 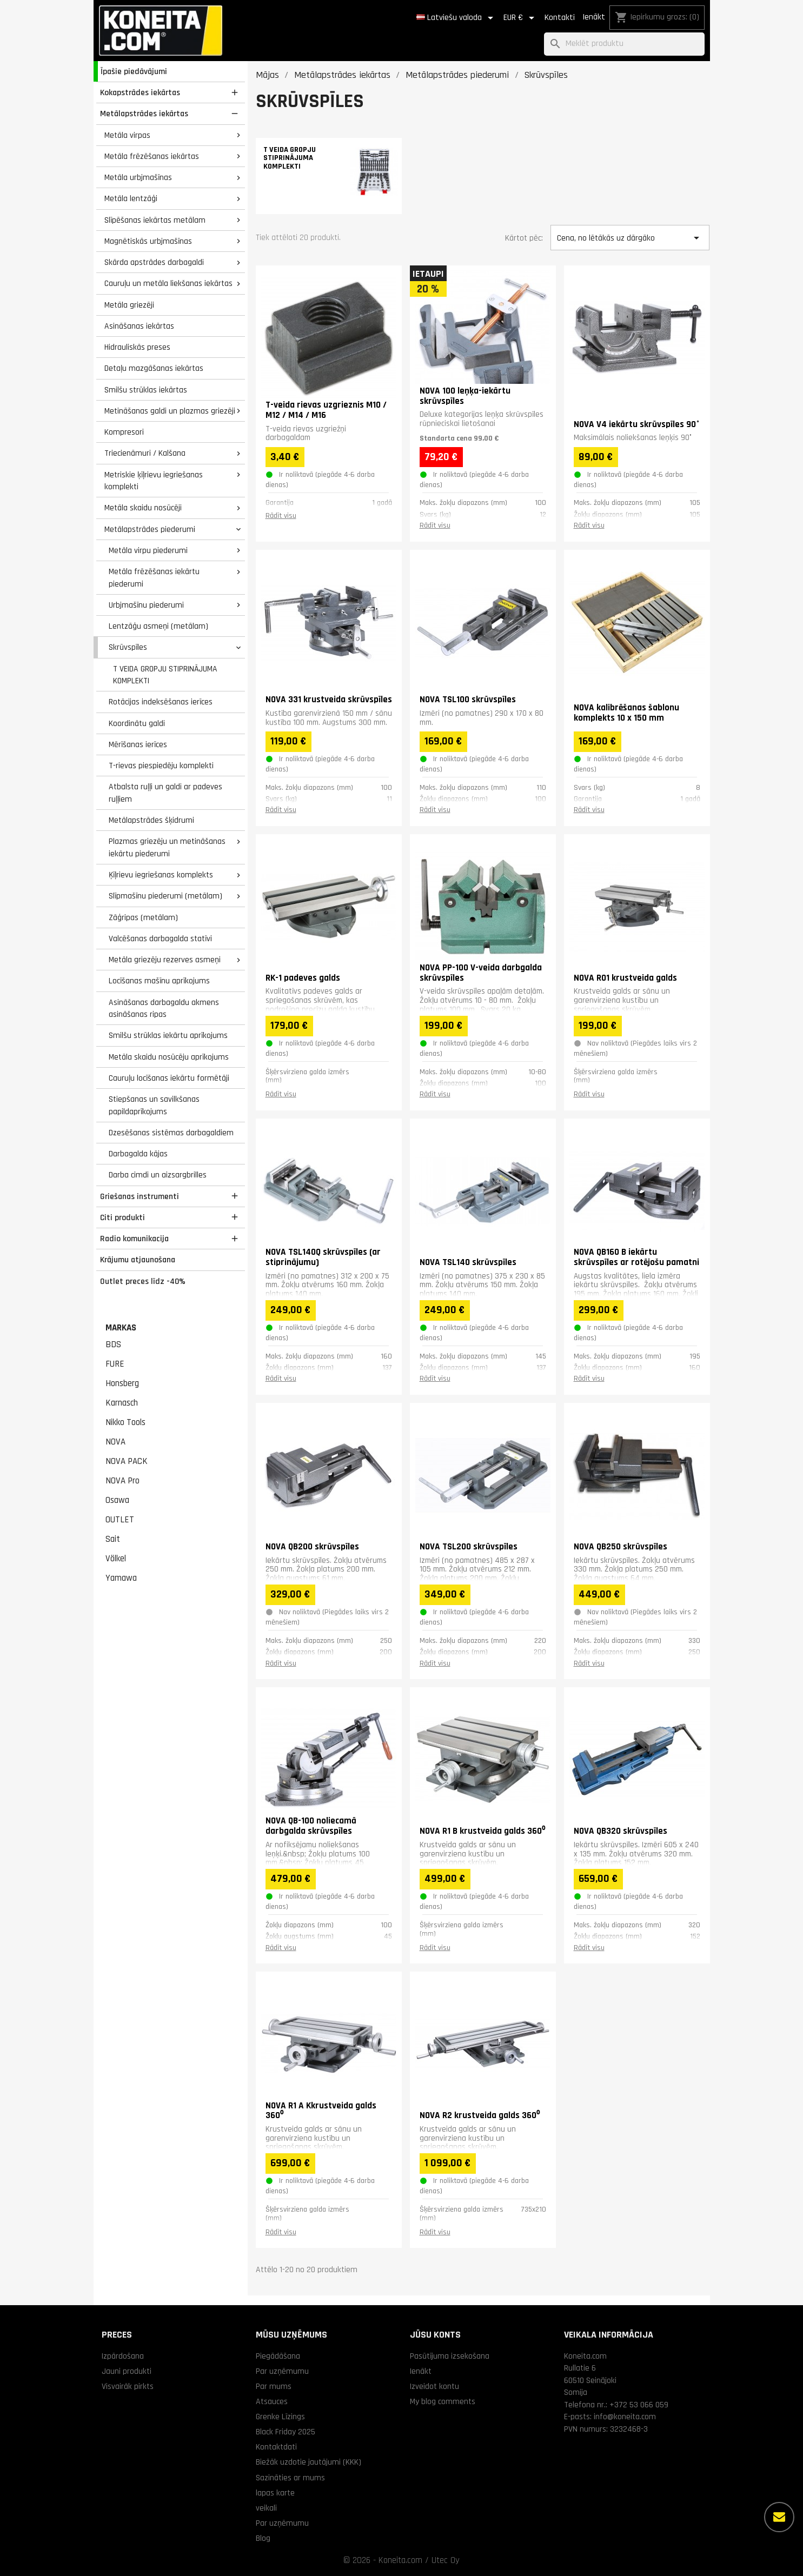 I want to click on Ienākt, so click(x=593, y=17).